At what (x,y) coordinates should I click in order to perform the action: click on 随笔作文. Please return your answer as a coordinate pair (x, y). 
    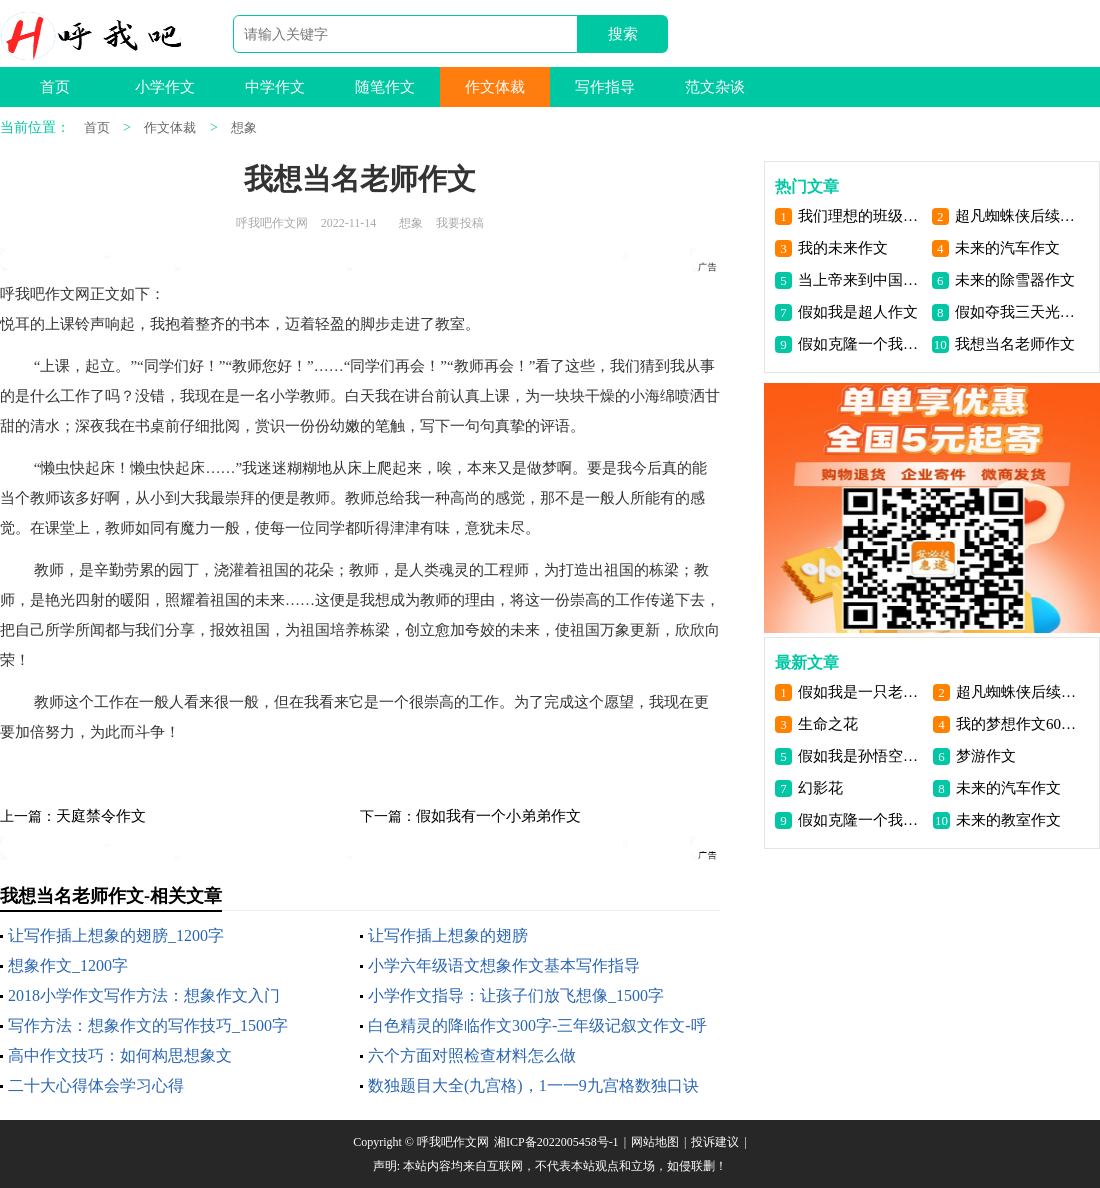
    Looking at the image, I should click on (385, 87).